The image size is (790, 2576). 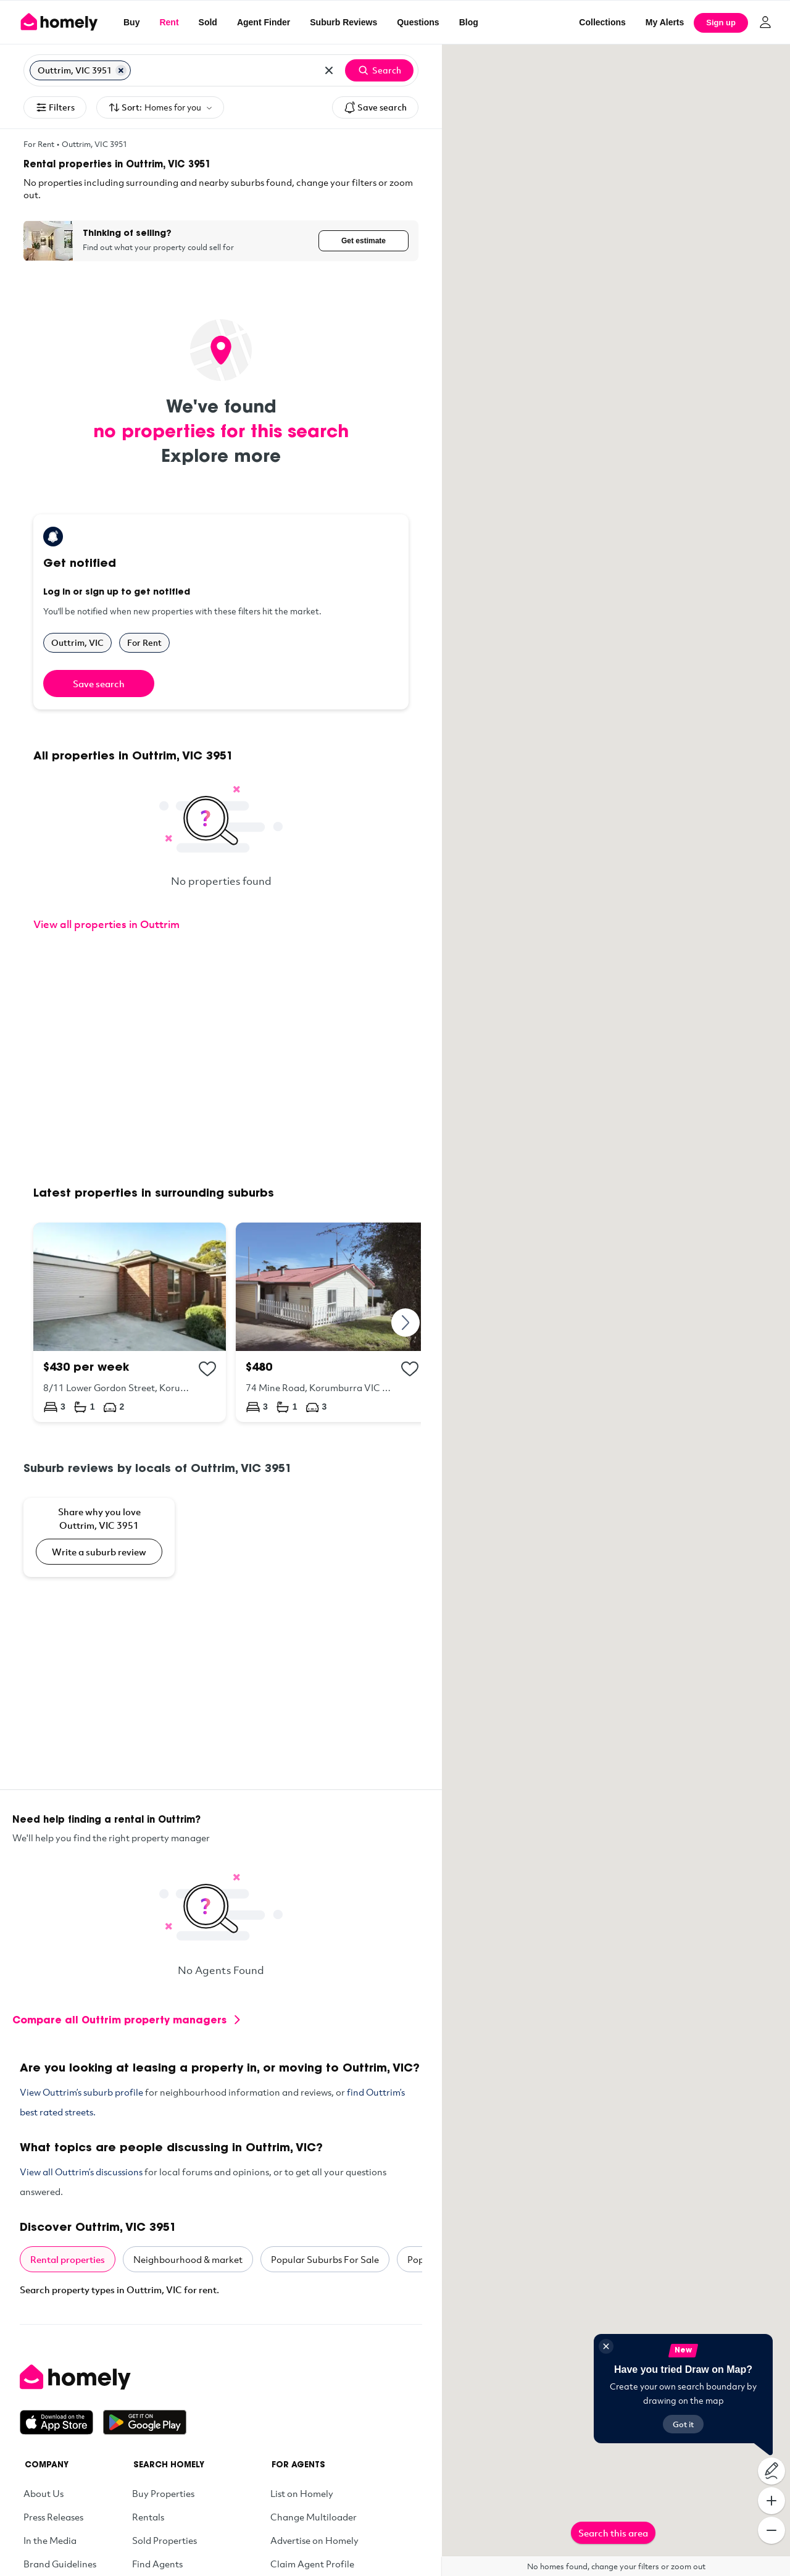 I want to click on Outtrim, VIC 3951, so click(x=94, y=143).